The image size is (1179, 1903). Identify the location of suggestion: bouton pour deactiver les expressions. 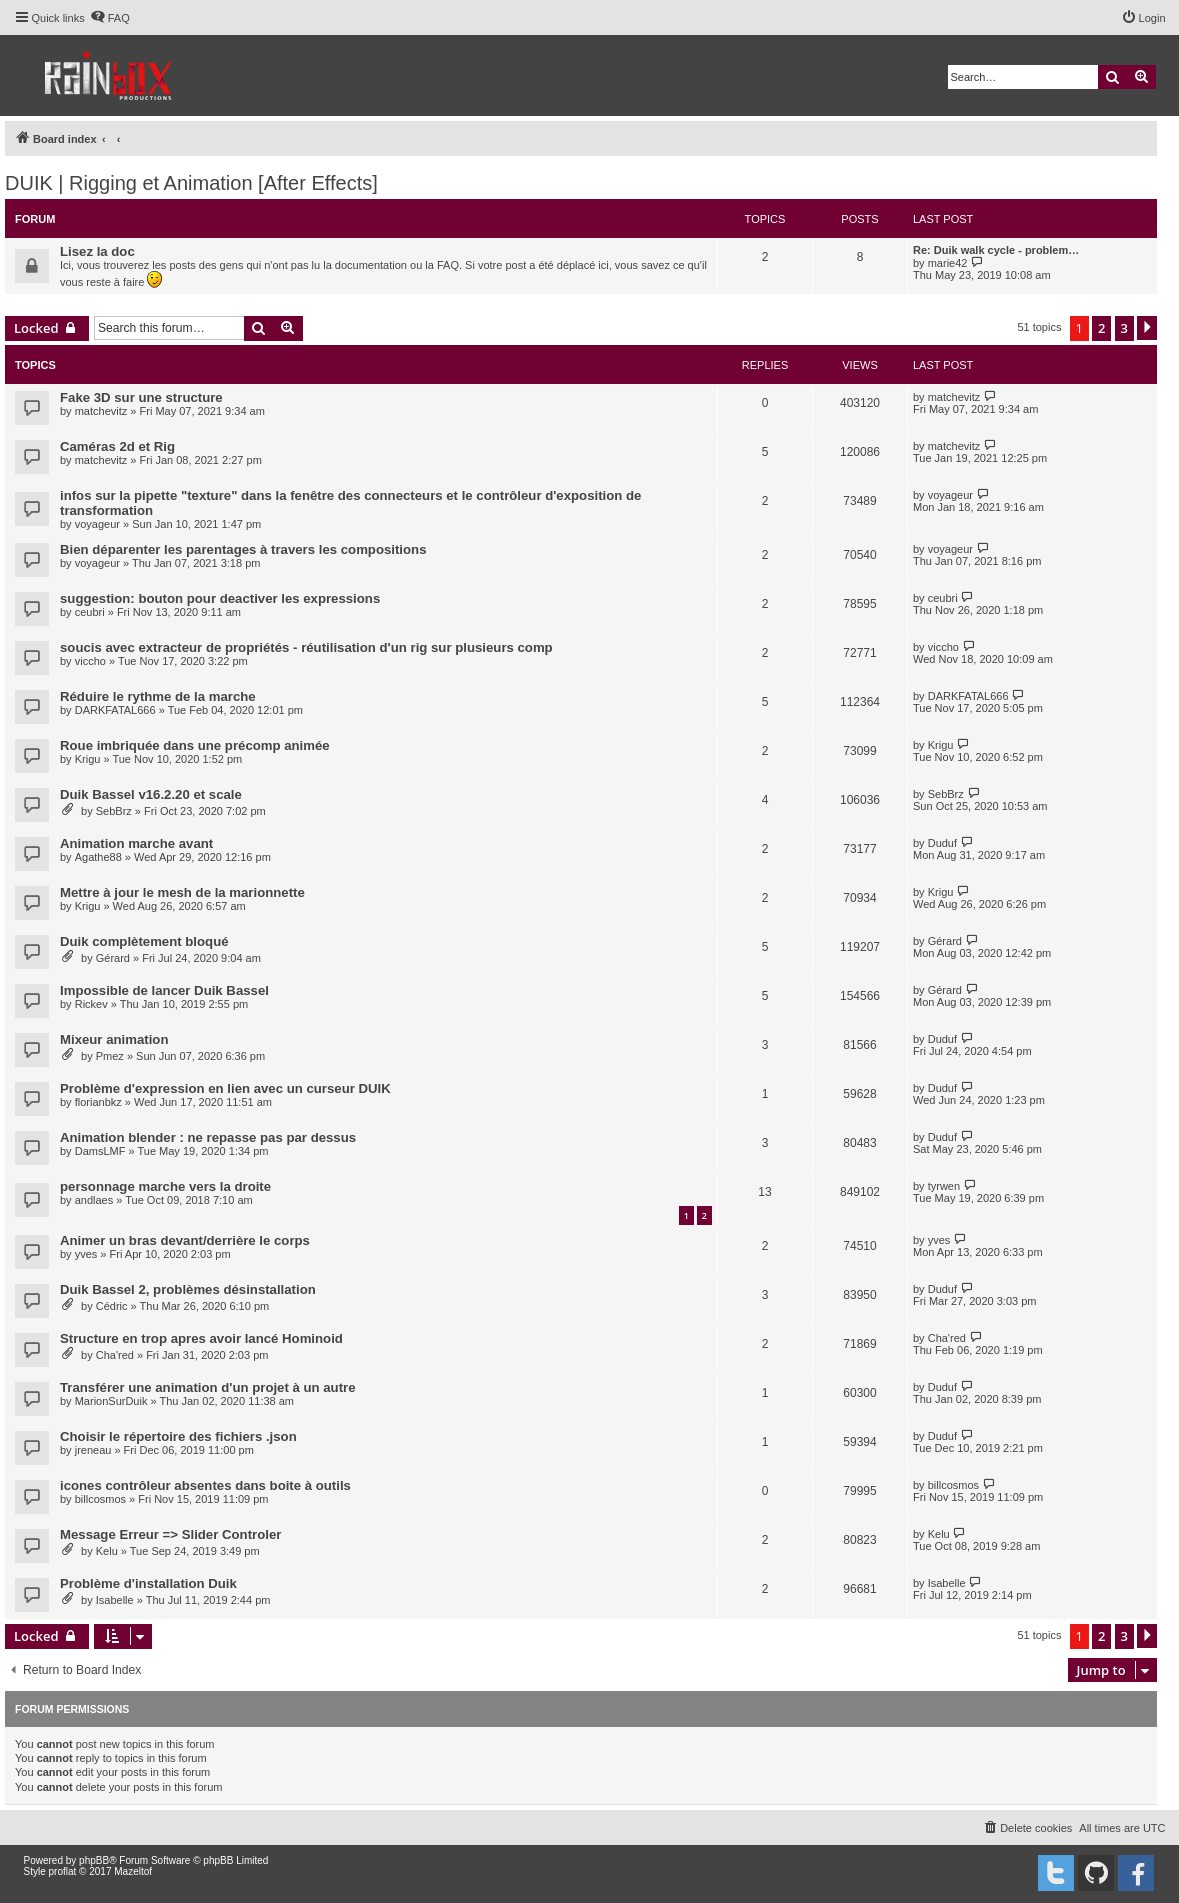
(220, 598).